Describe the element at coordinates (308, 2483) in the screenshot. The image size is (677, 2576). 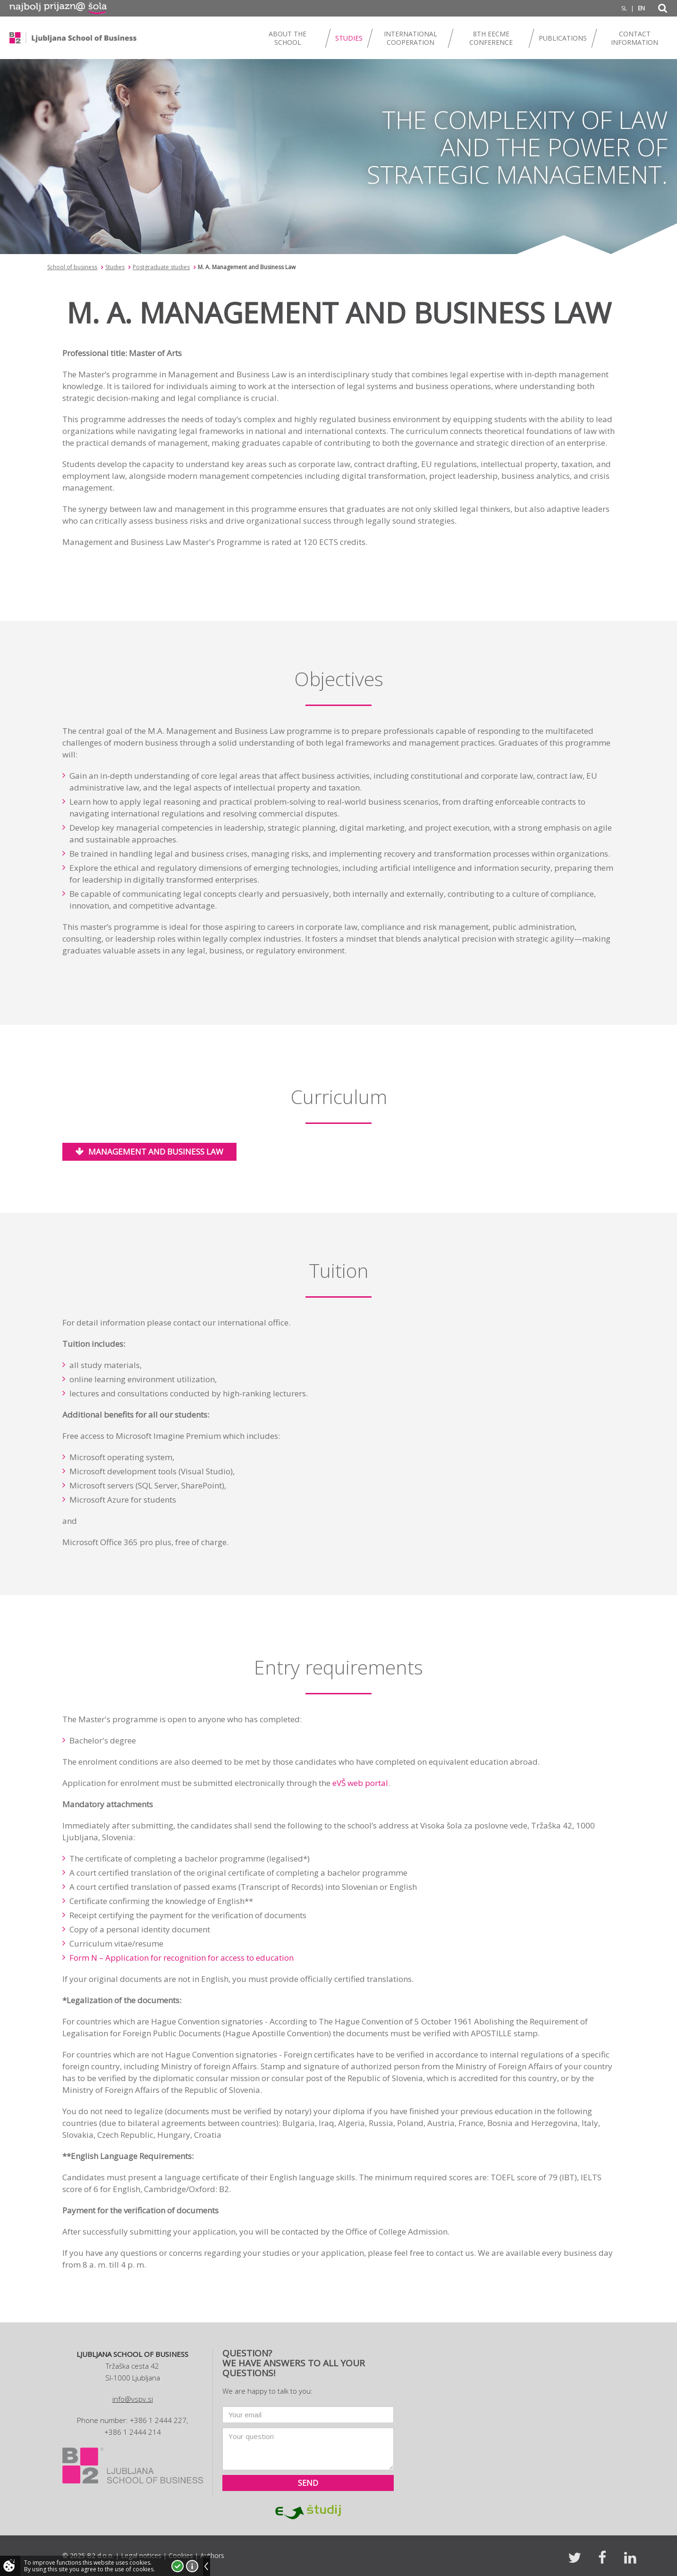
I see `Send` at that location.